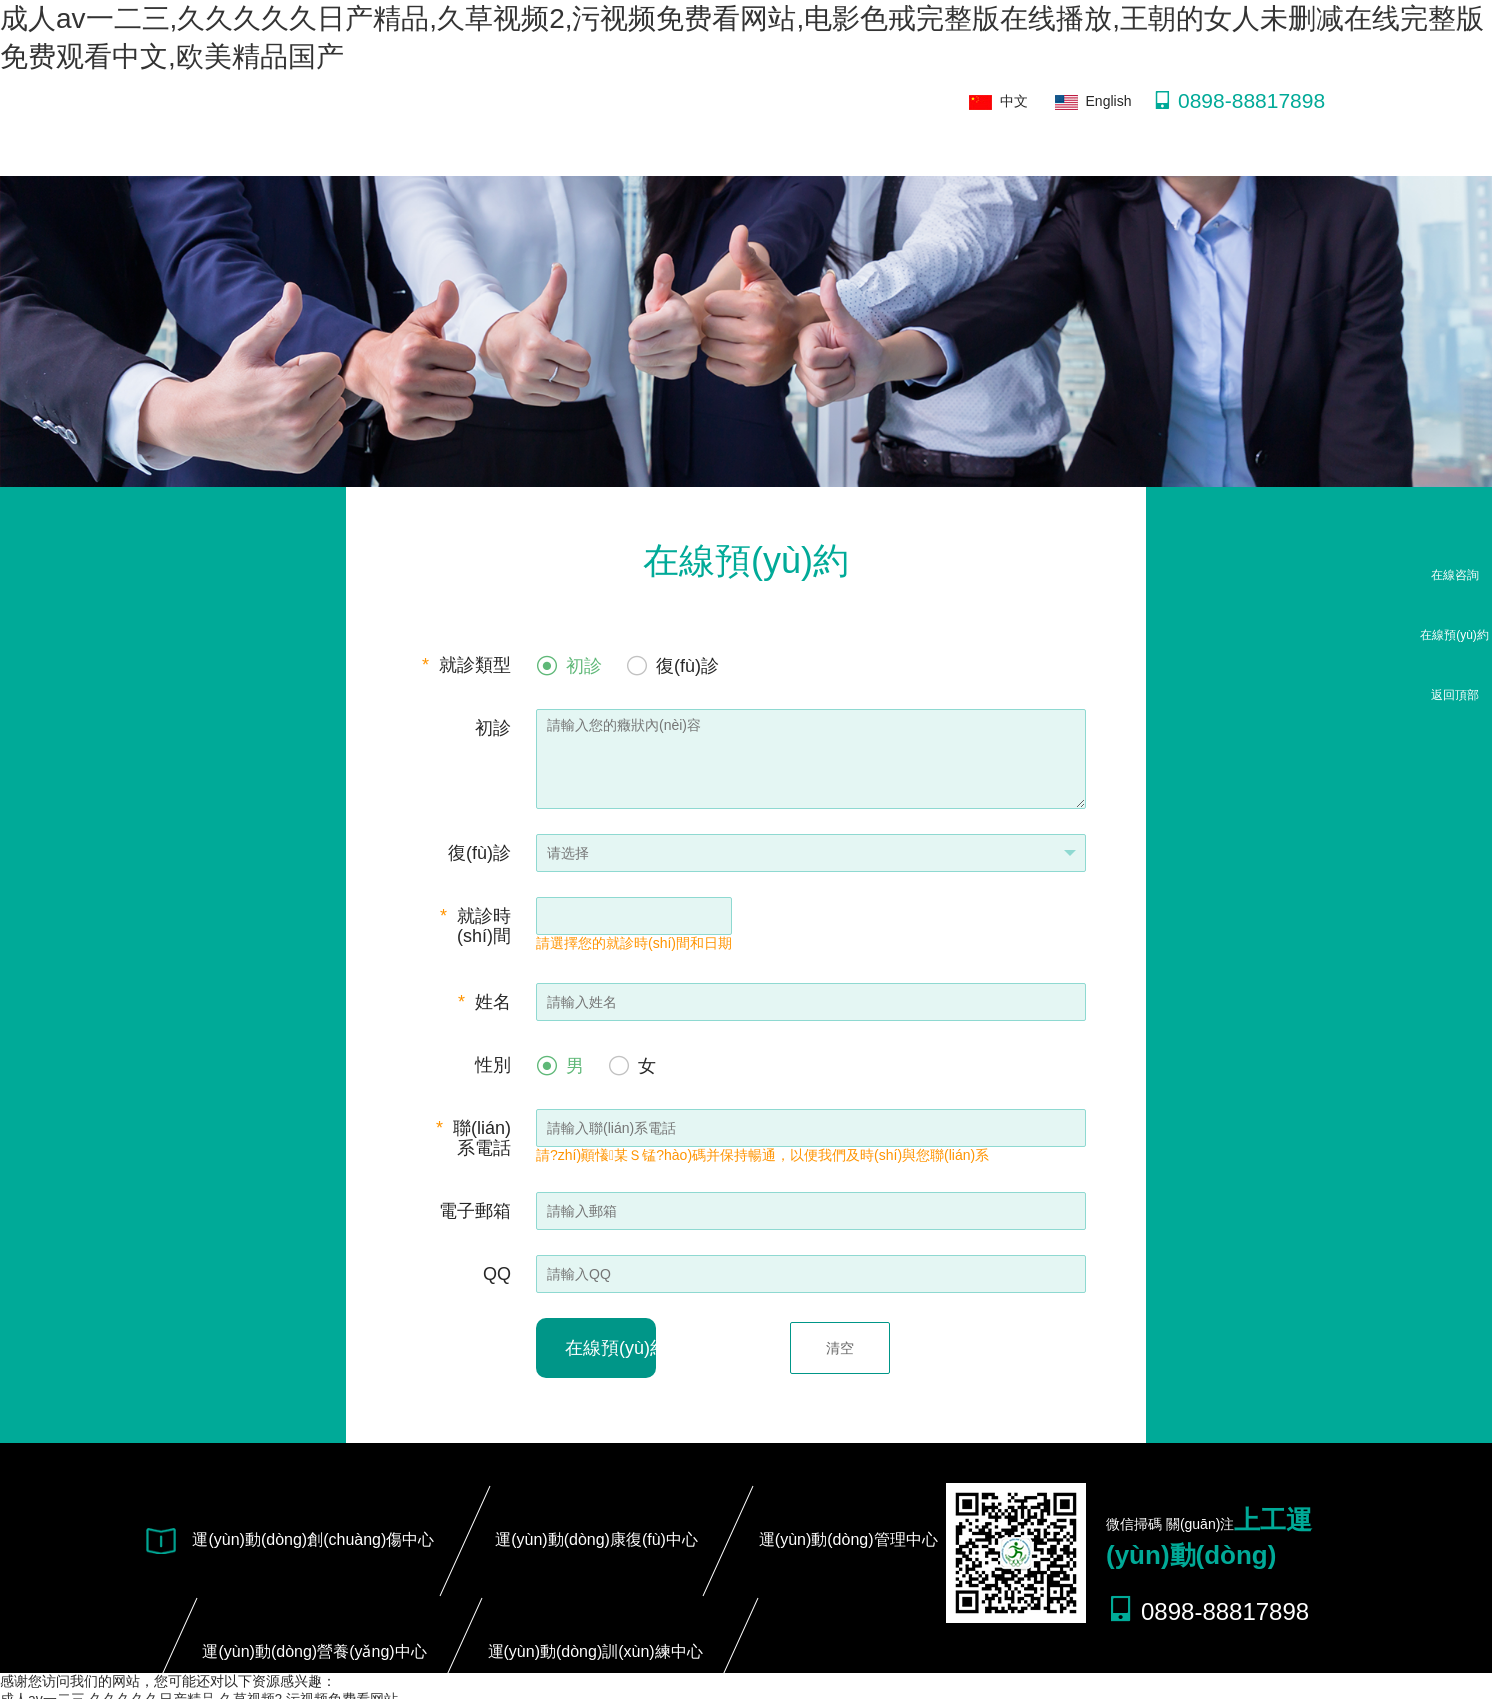 The width and height of the screenshot is (1492, 1699). I want to click on 電子郵箱, so click(475, 1211).